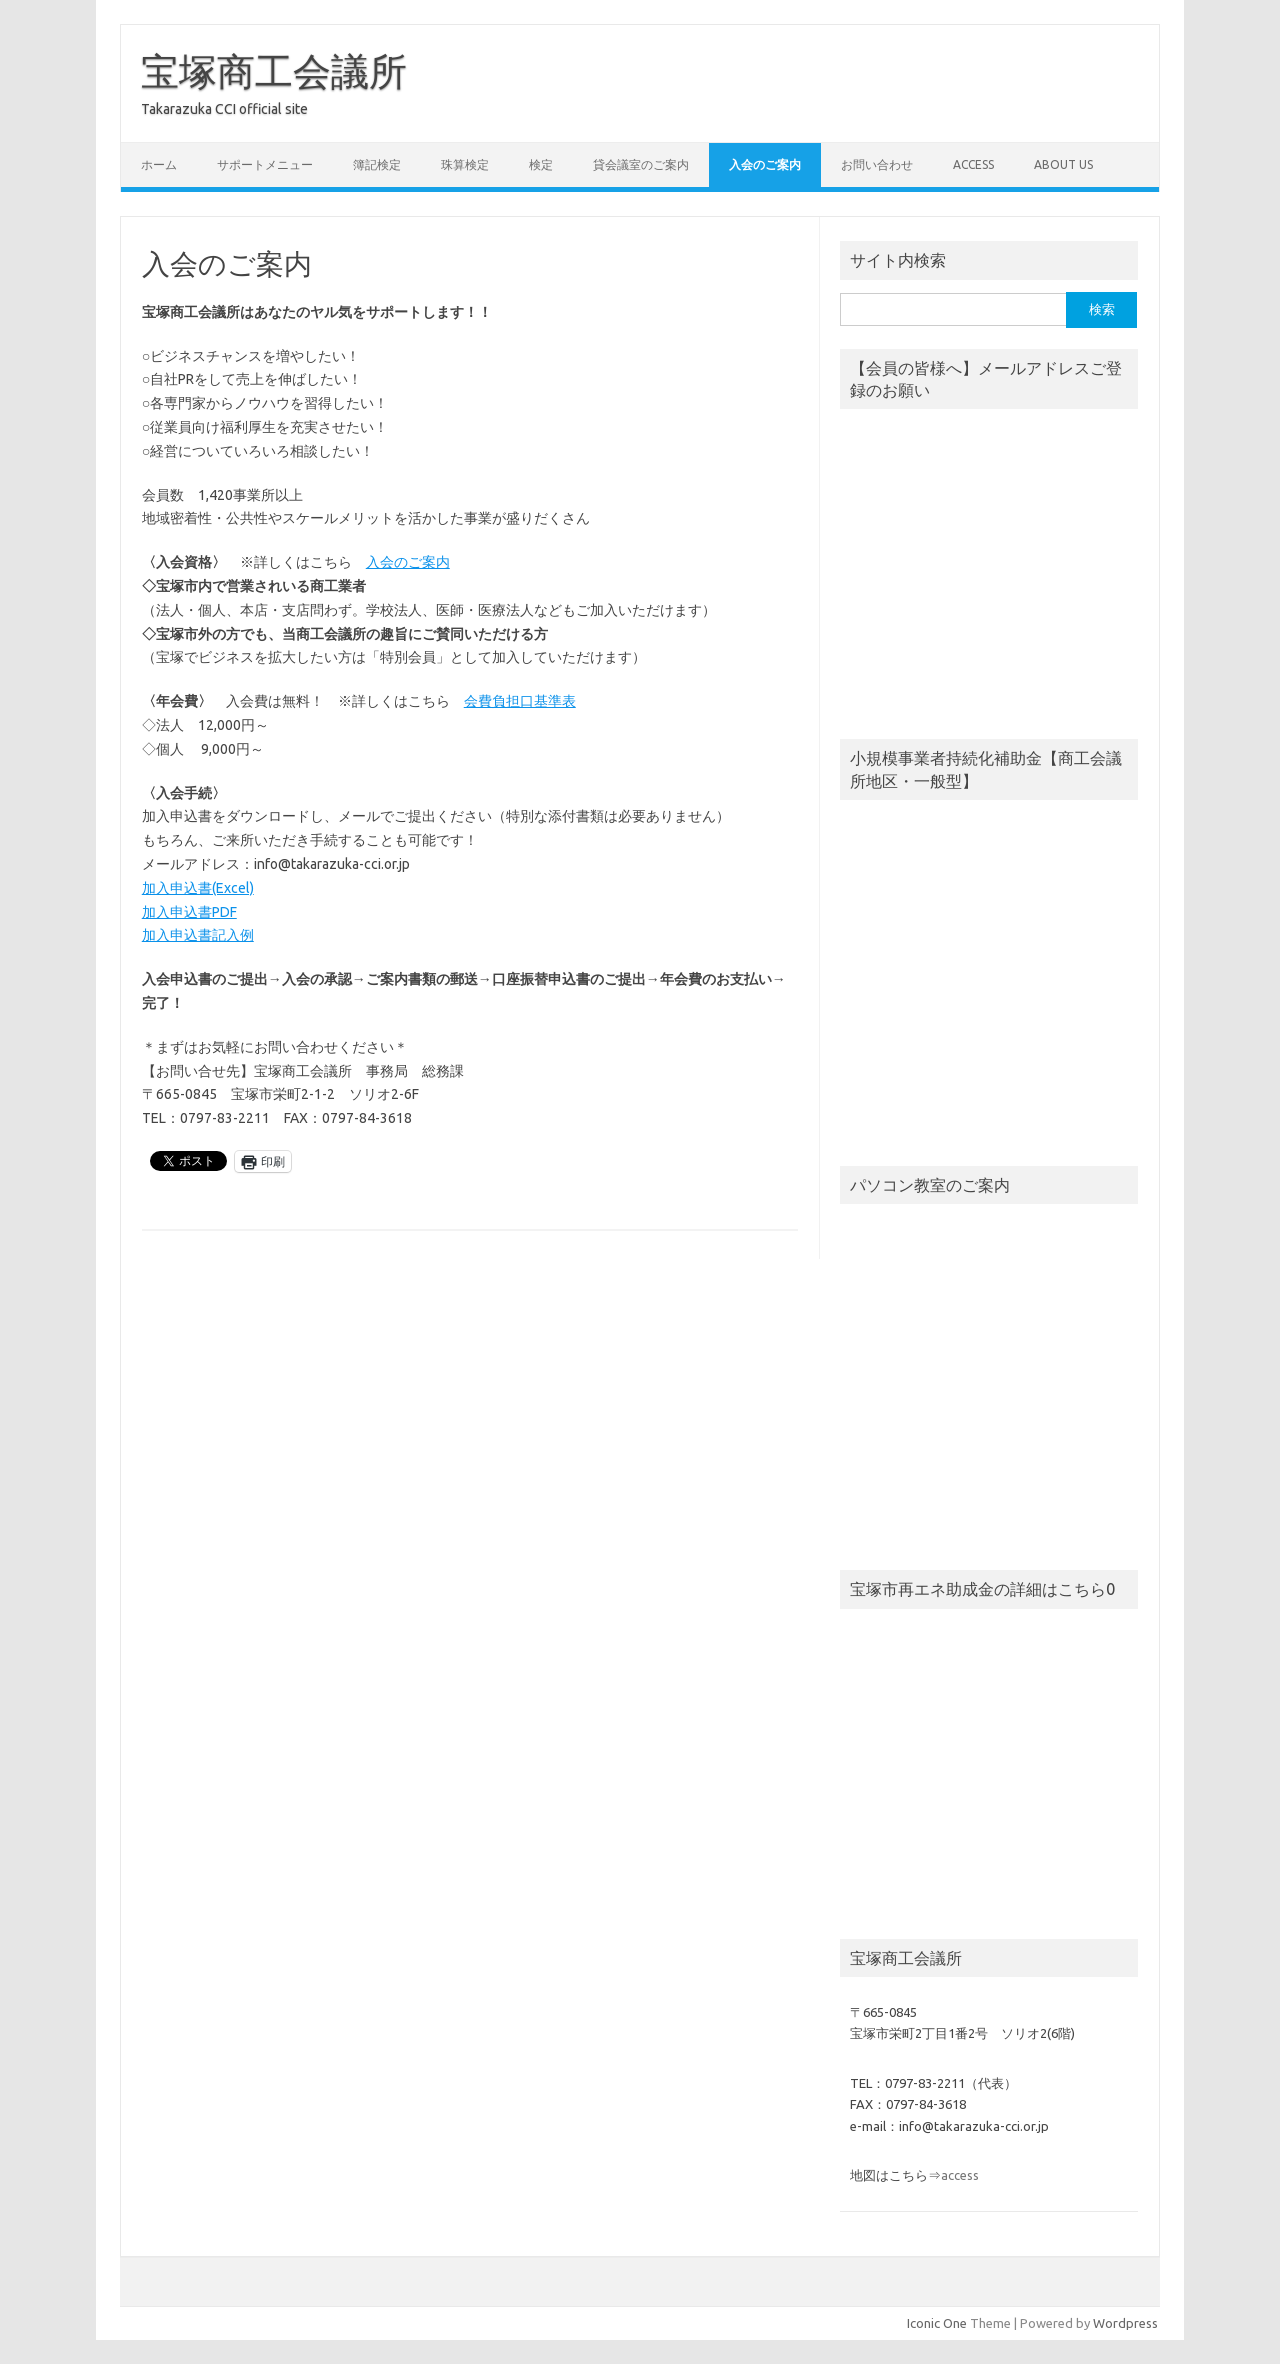  I want to click on 検定, so click(541, 164).